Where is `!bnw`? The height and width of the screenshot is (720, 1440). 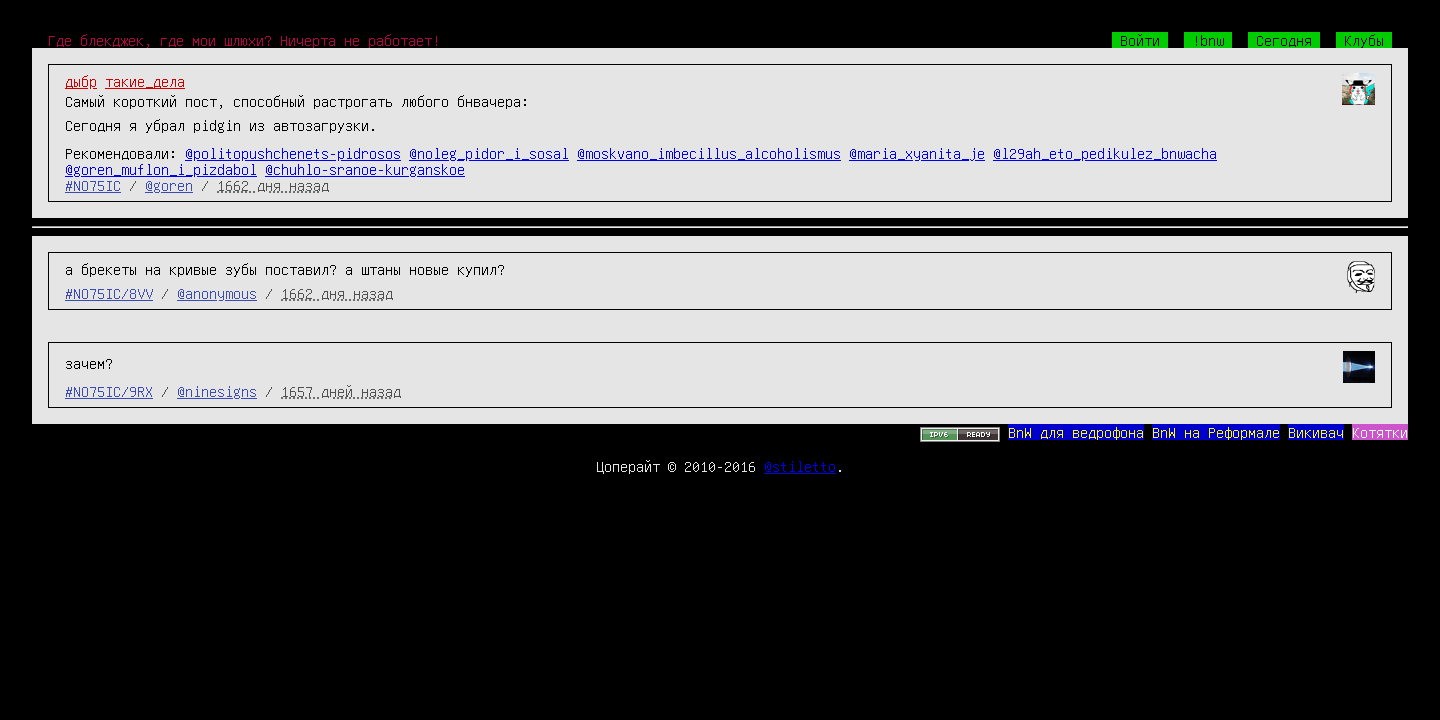 !bnw is located at coordinates (1208, 40).